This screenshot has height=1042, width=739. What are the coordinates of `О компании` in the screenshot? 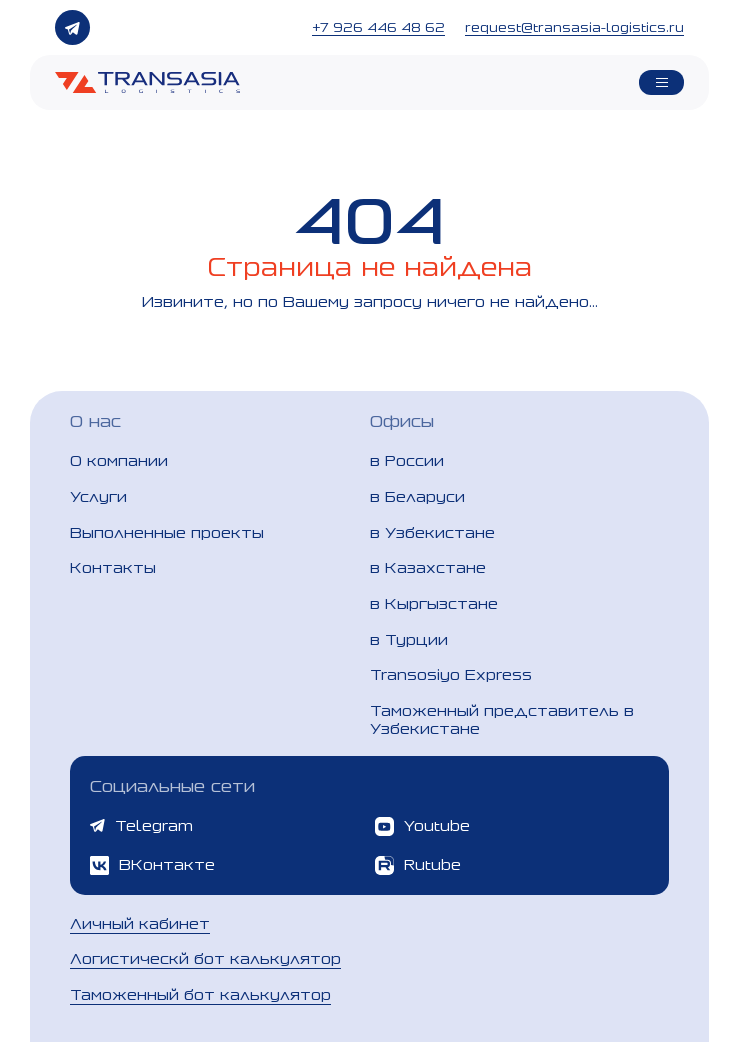 It's located at (119, 460).